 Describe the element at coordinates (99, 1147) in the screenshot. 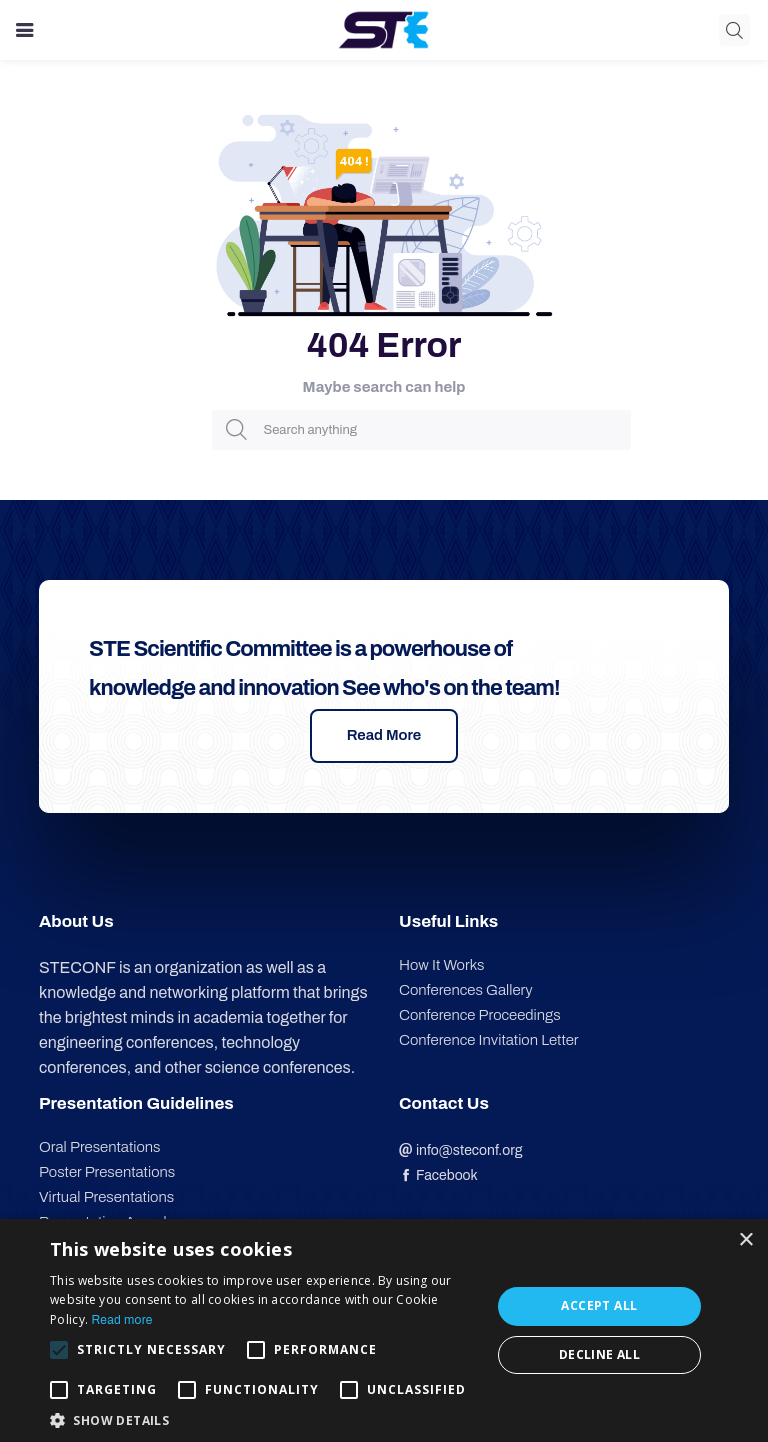

I see `Oral Presentations` at that location.